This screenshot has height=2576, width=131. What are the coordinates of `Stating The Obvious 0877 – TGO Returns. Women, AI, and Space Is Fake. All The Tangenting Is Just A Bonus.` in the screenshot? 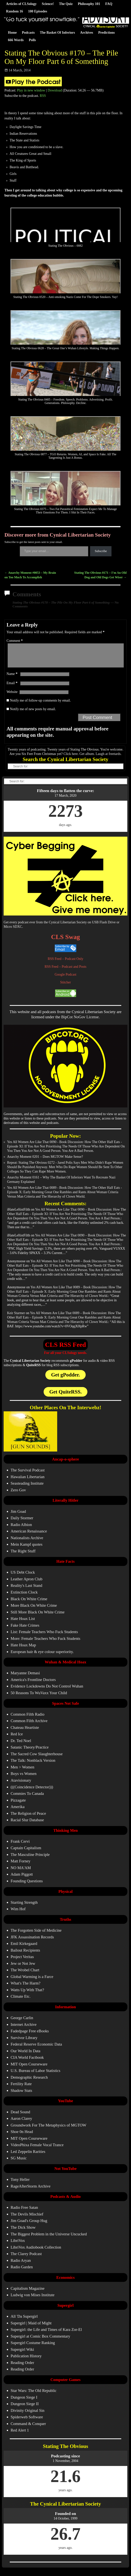 It's located at (65, 456).